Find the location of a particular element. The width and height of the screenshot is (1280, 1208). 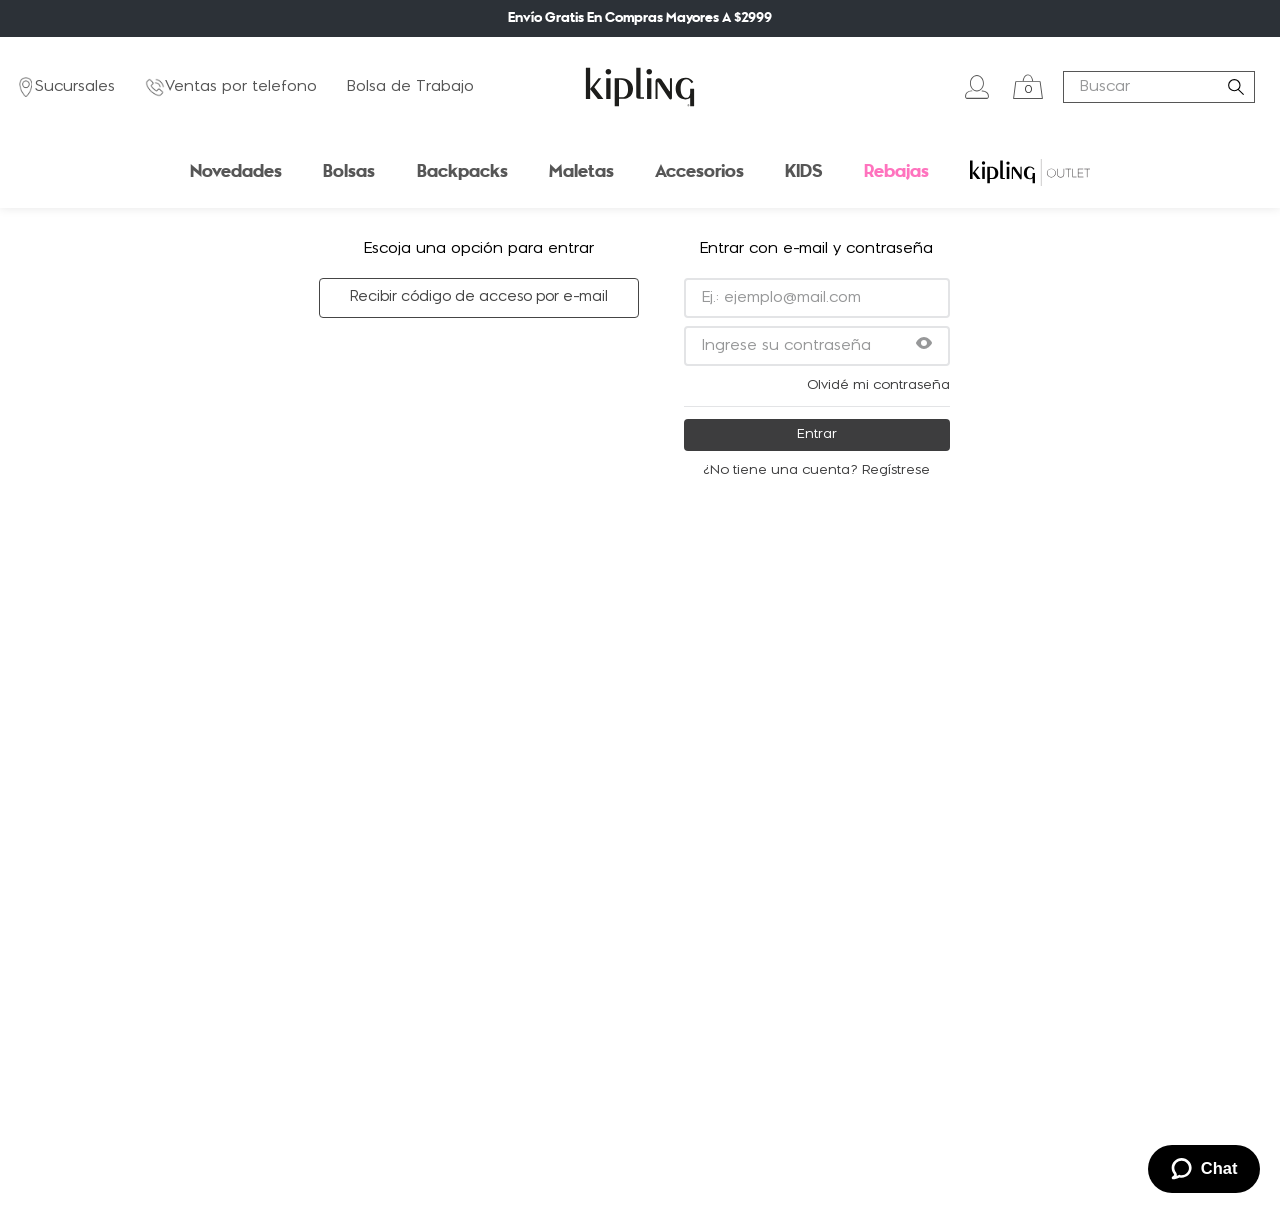

Olvidé mi contraseña is located at coordinates (878, 385).